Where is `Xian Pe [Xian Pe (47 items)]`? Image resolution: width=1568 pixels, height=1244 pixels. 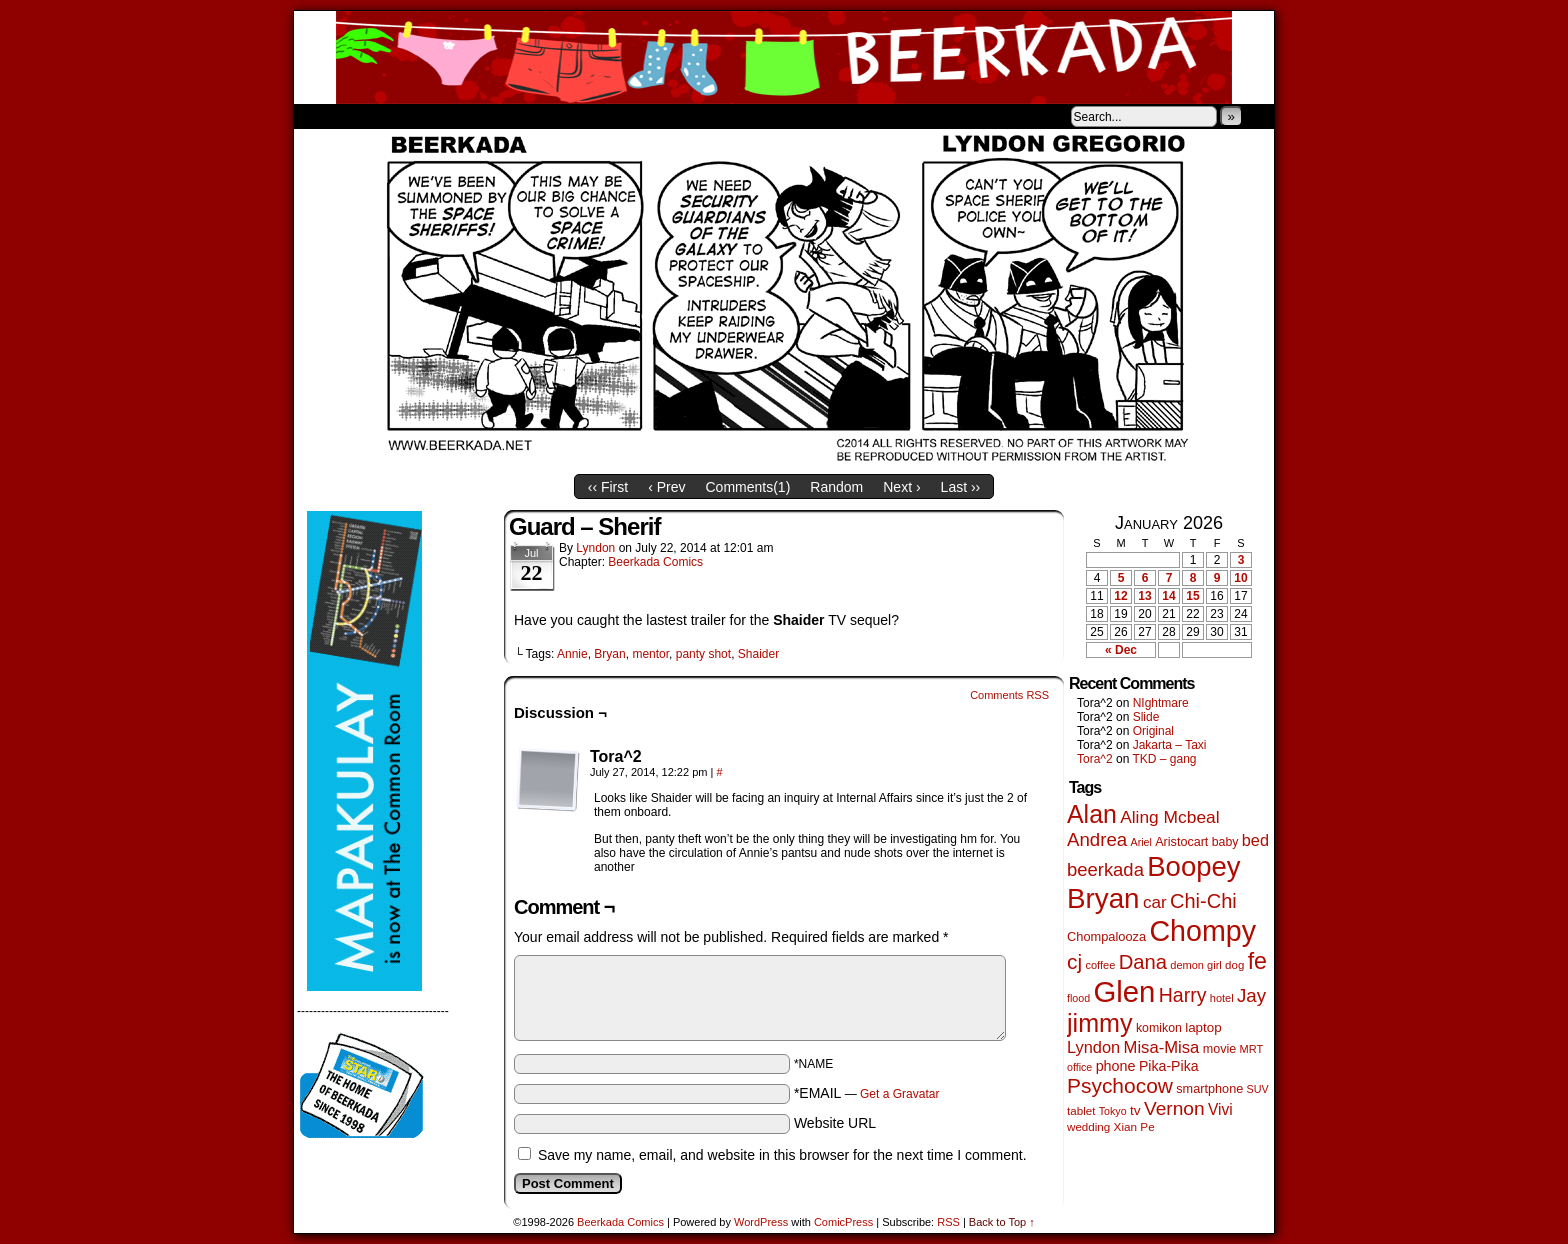 Xian Pe [Xian Pe (47 items)] is located at coordinates (1134, 1126).